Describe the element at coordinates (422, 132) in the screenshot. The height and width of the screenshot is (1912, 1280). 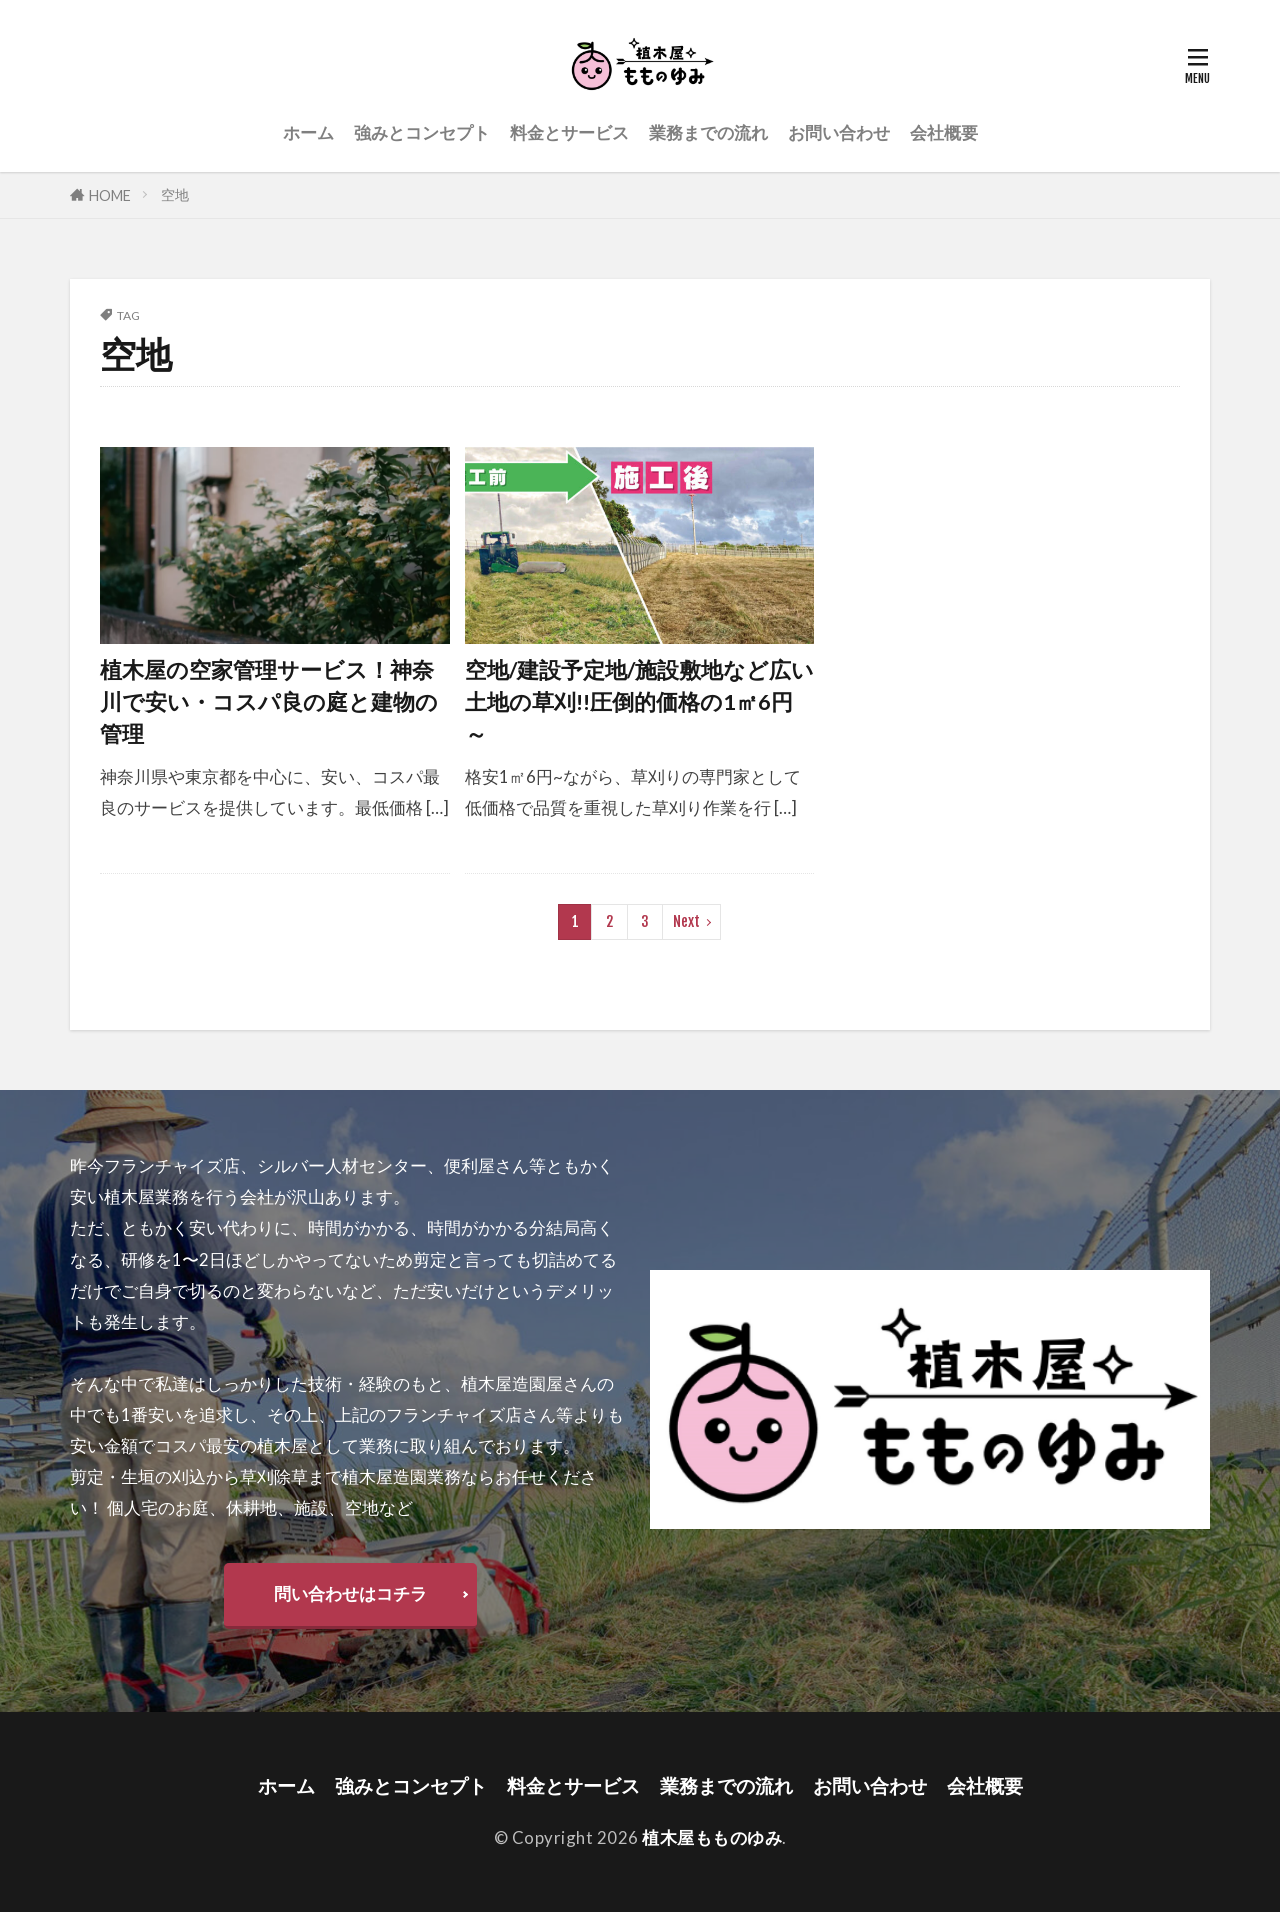
I see `強みとコンセプト` at that location.